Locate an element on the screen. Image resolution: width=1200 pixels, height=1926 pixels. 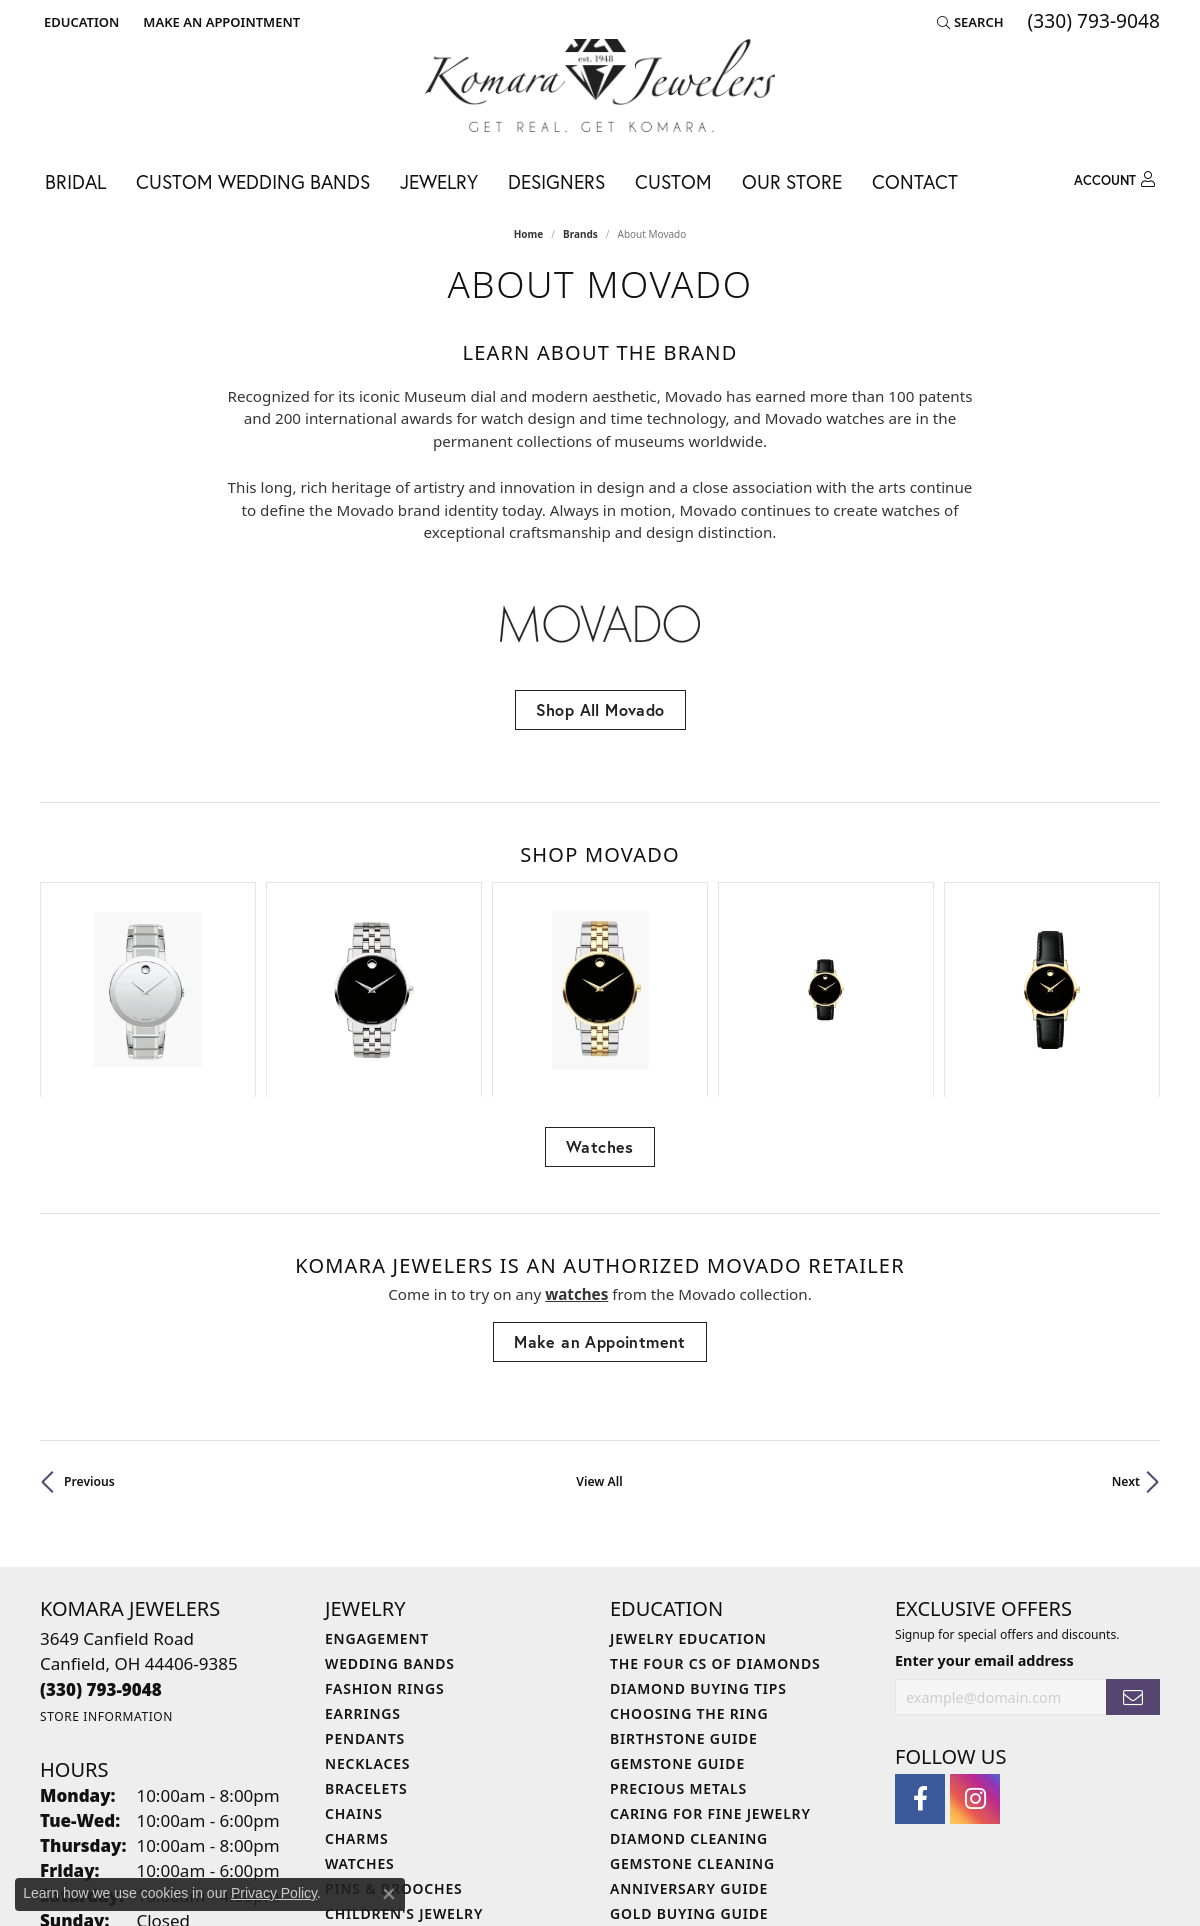
Watches [menuitem] is located at coordinates (360, 1730).